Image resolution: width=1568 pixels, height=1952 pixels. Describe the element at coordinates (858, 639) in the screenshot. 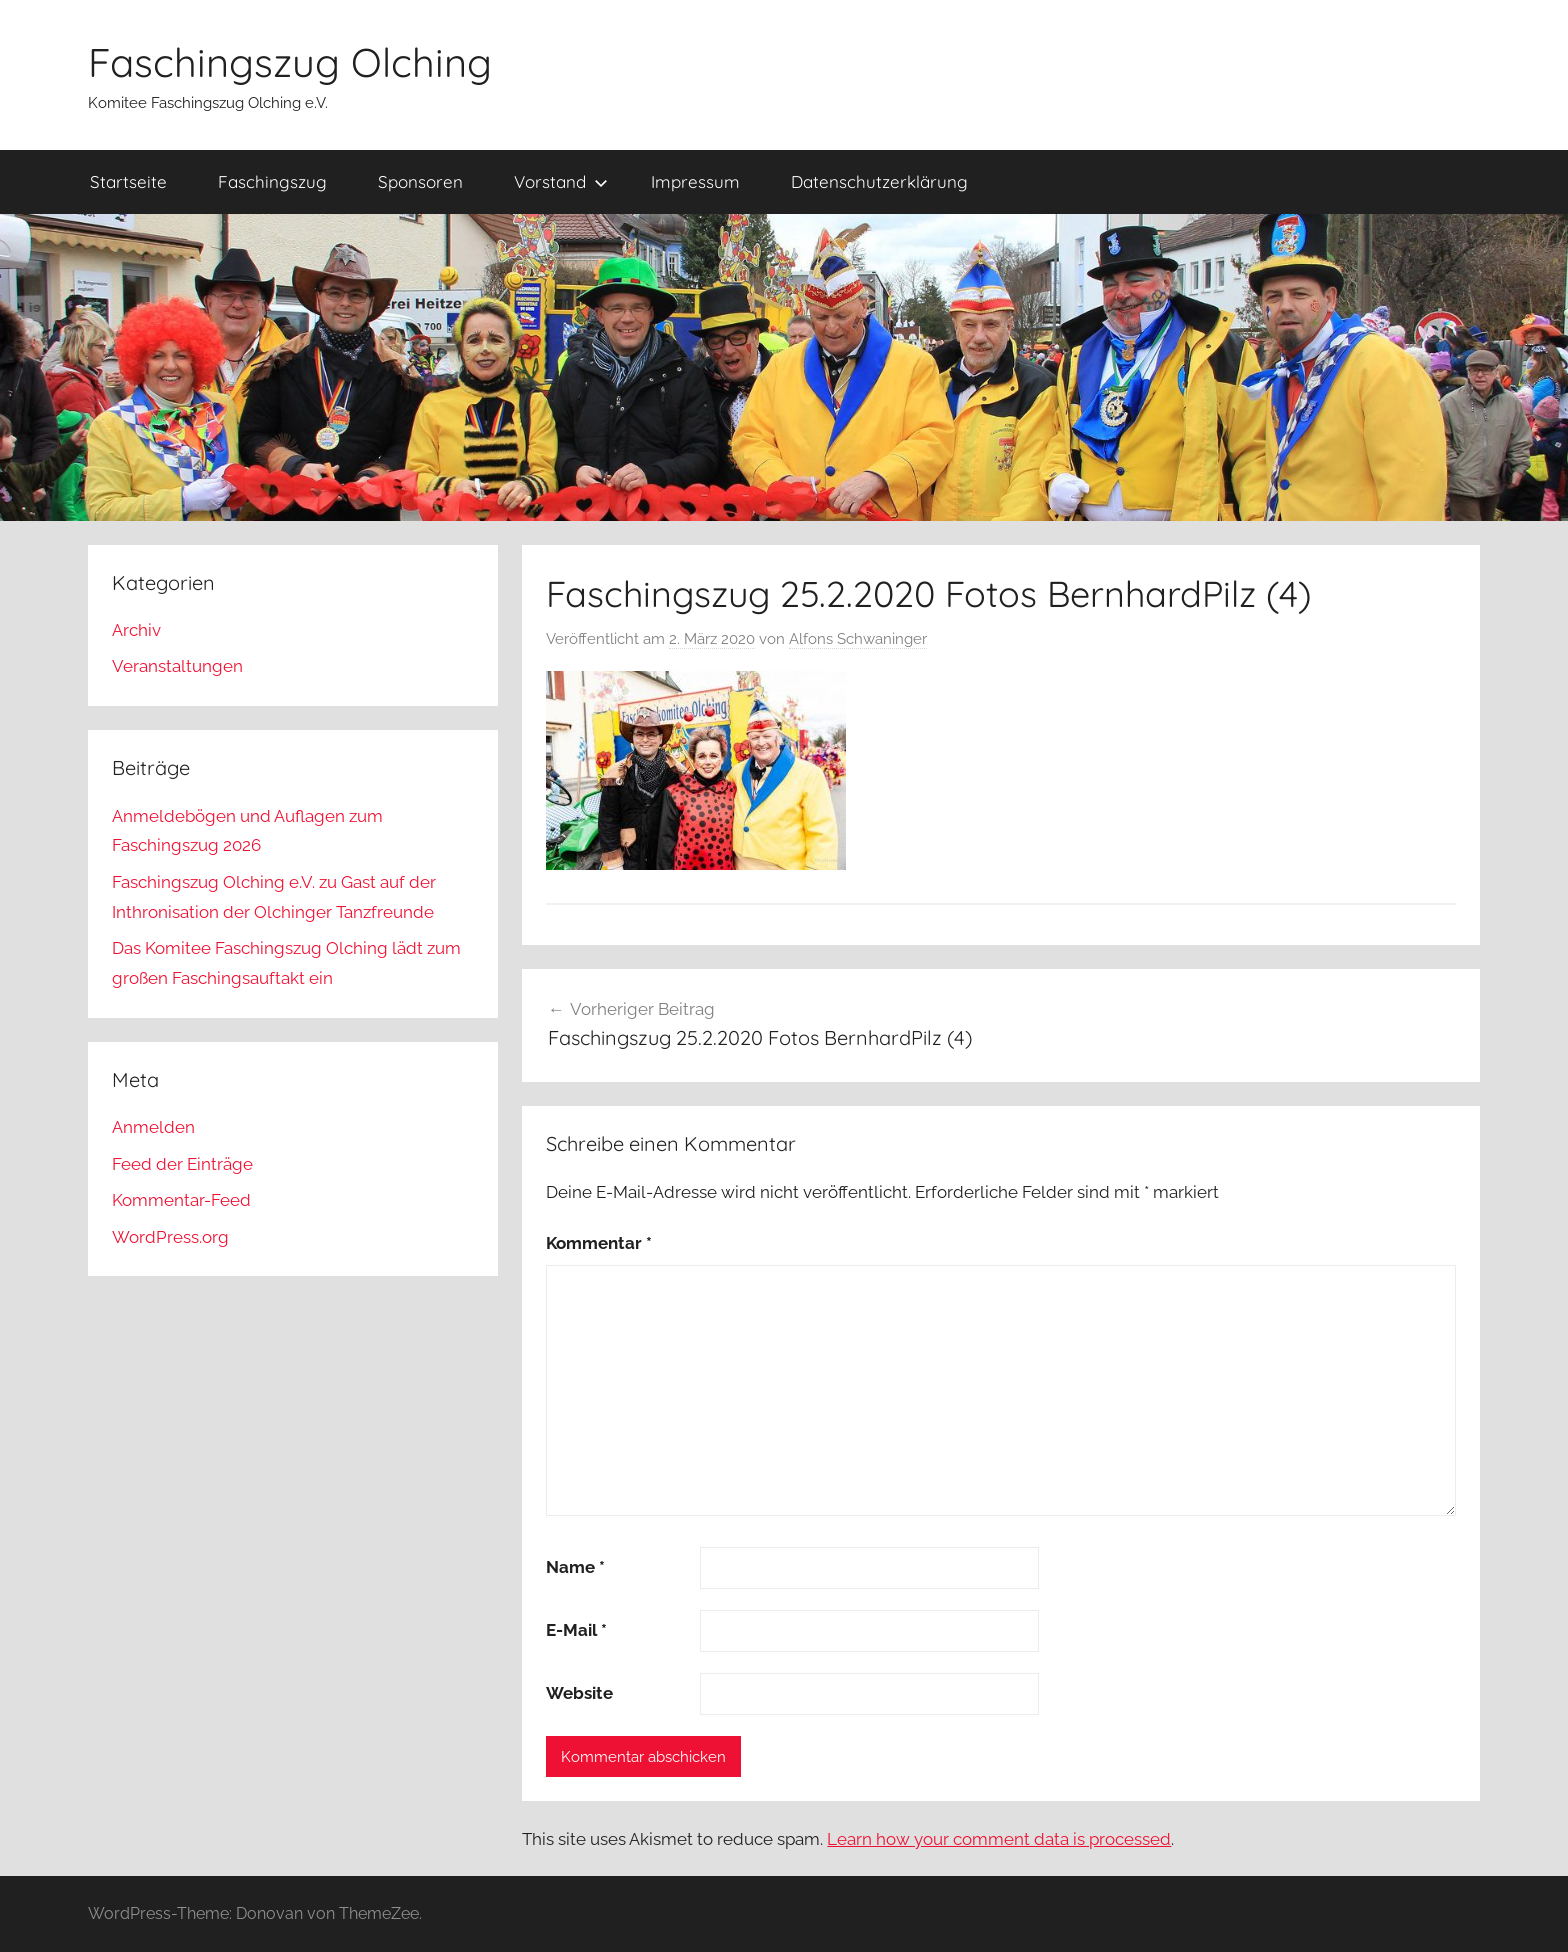

I see `Alfons Schwaninger` at that location.